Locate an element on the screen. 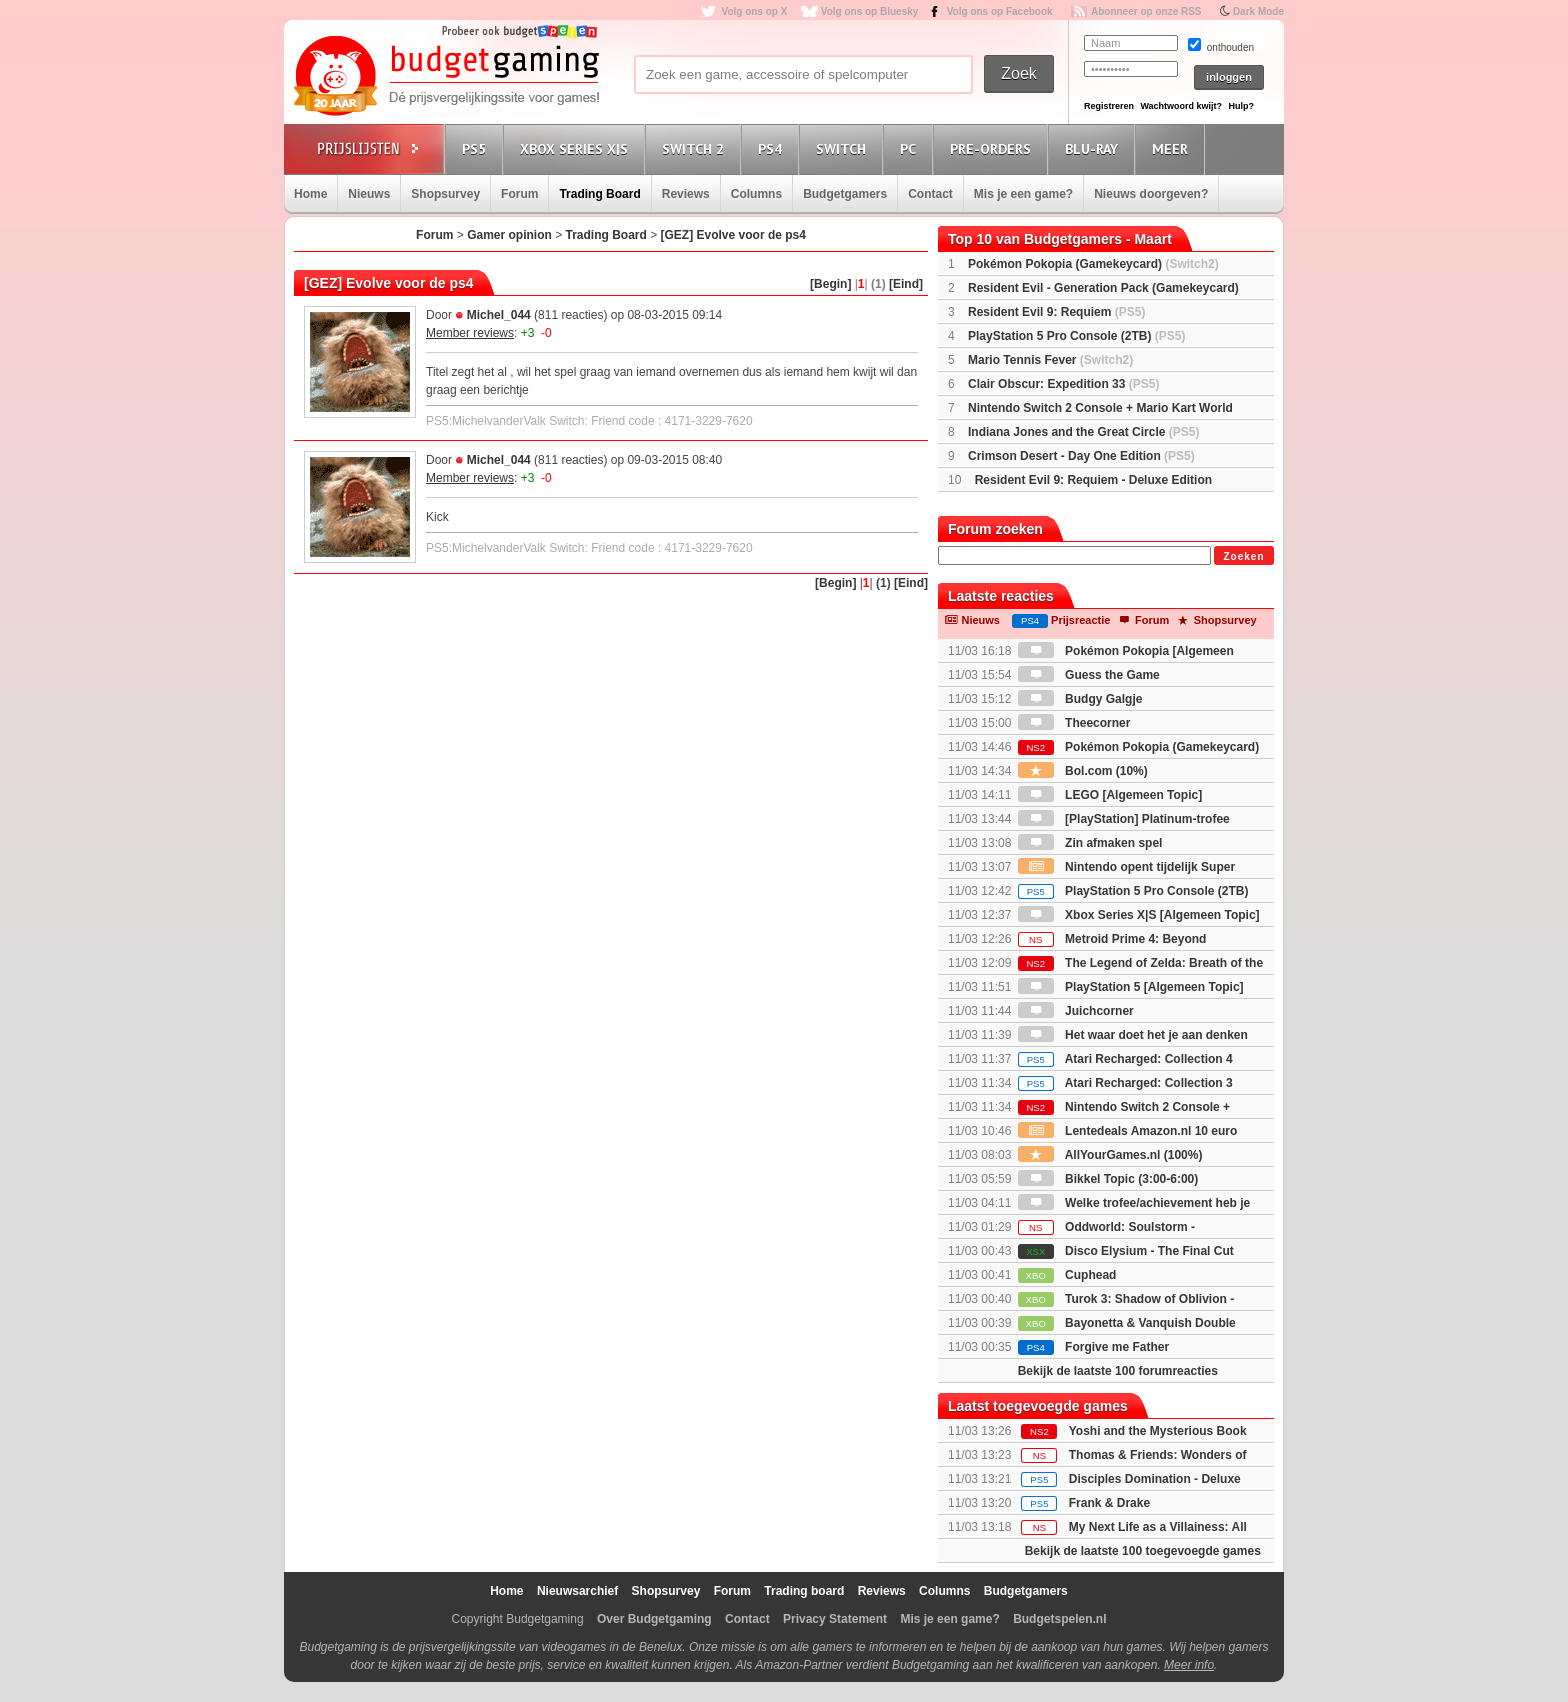 The width and height of the screenshot is (1568, 1702). Xbox Series X|S [Algemeen Topic] is located at coordinates (1139, 915).